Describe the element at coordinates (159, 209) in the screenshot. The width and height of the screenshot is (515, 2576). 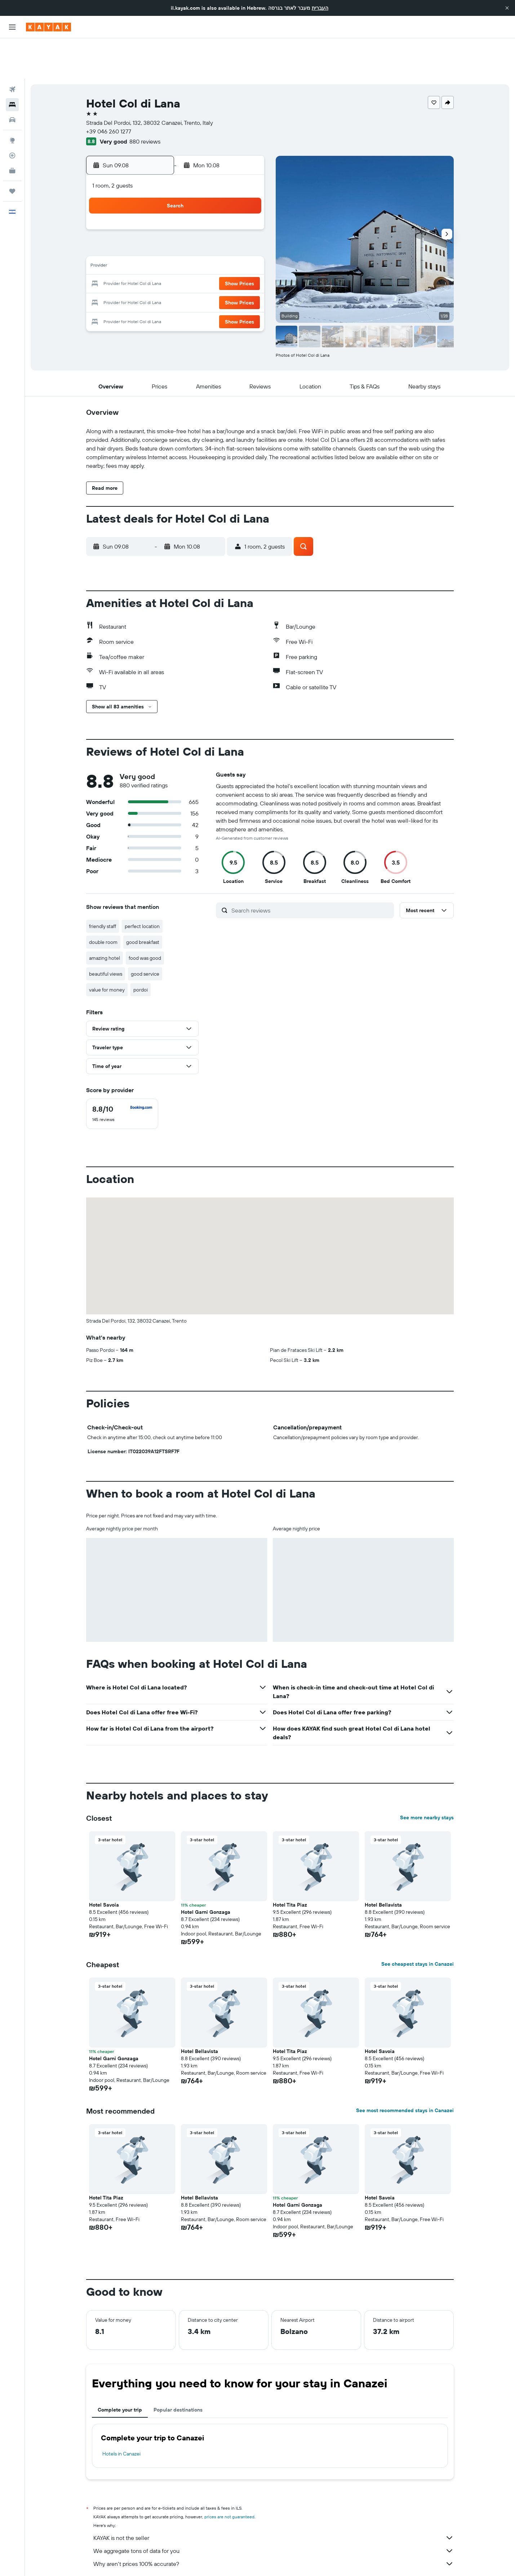
I see `3 [button]` at that location.